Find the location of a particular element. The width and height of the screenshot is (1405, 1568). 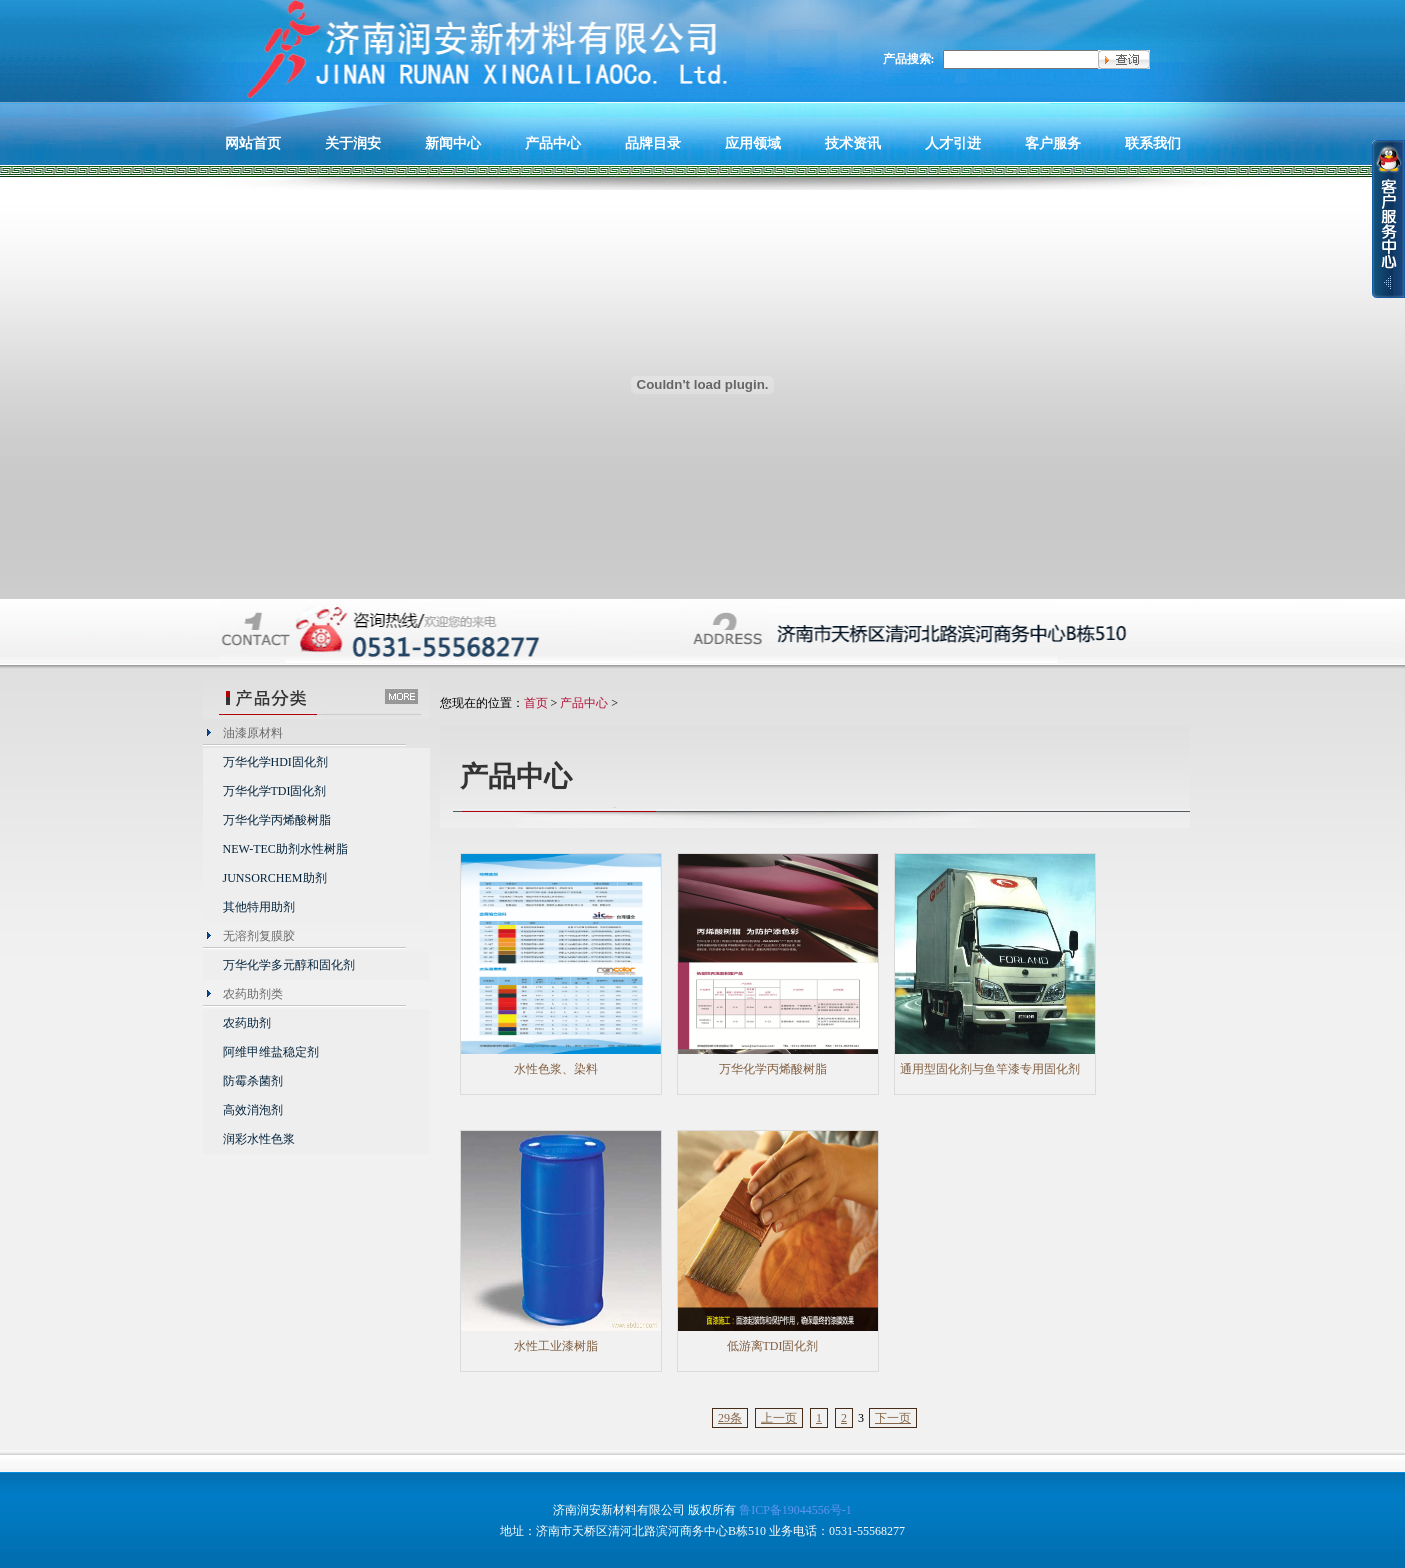

润彩水性色浆 is located at coordinates (259, 1139).